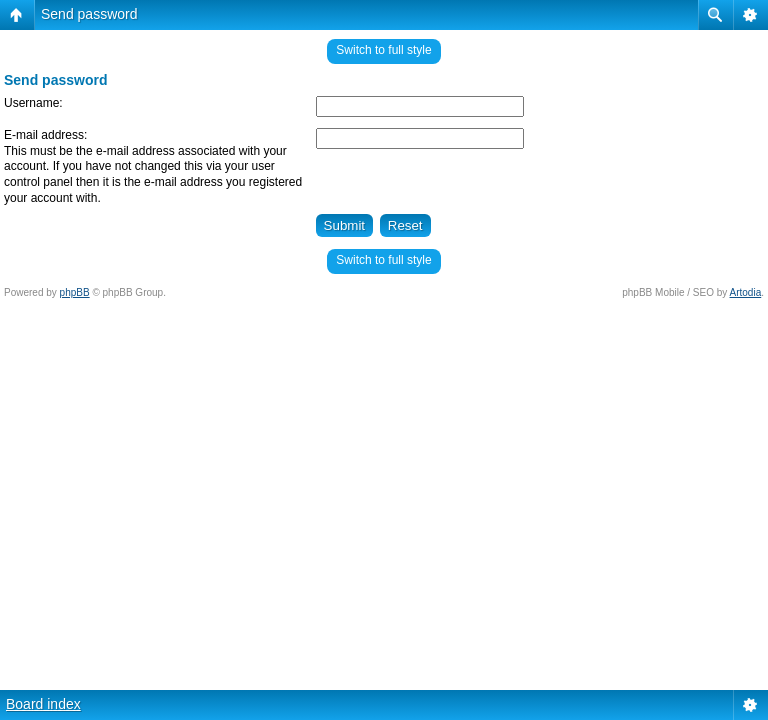 The image size is (768, 720). What do you see at coordinates (33, 103) in the screenshot?
I see `Username:` at bounding box center [33, 103].